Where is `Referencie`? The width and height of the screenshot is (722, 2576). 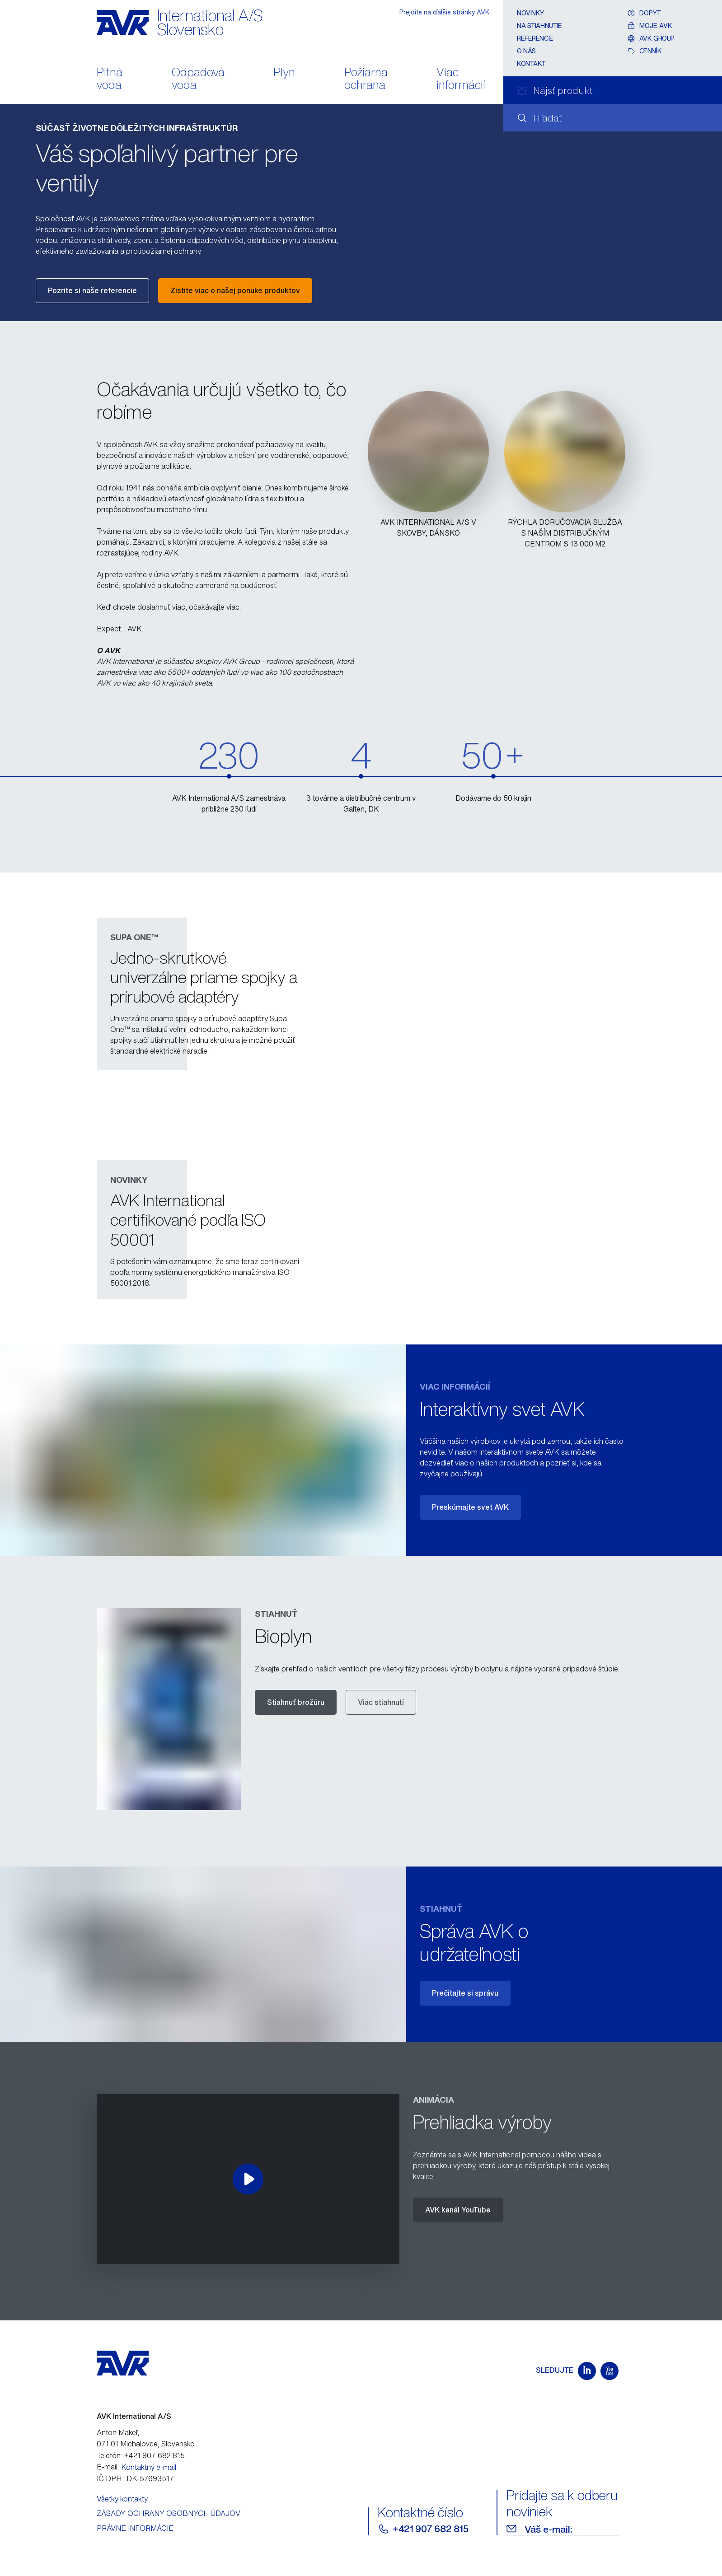
Referencie is located at coordinates (535, 38).